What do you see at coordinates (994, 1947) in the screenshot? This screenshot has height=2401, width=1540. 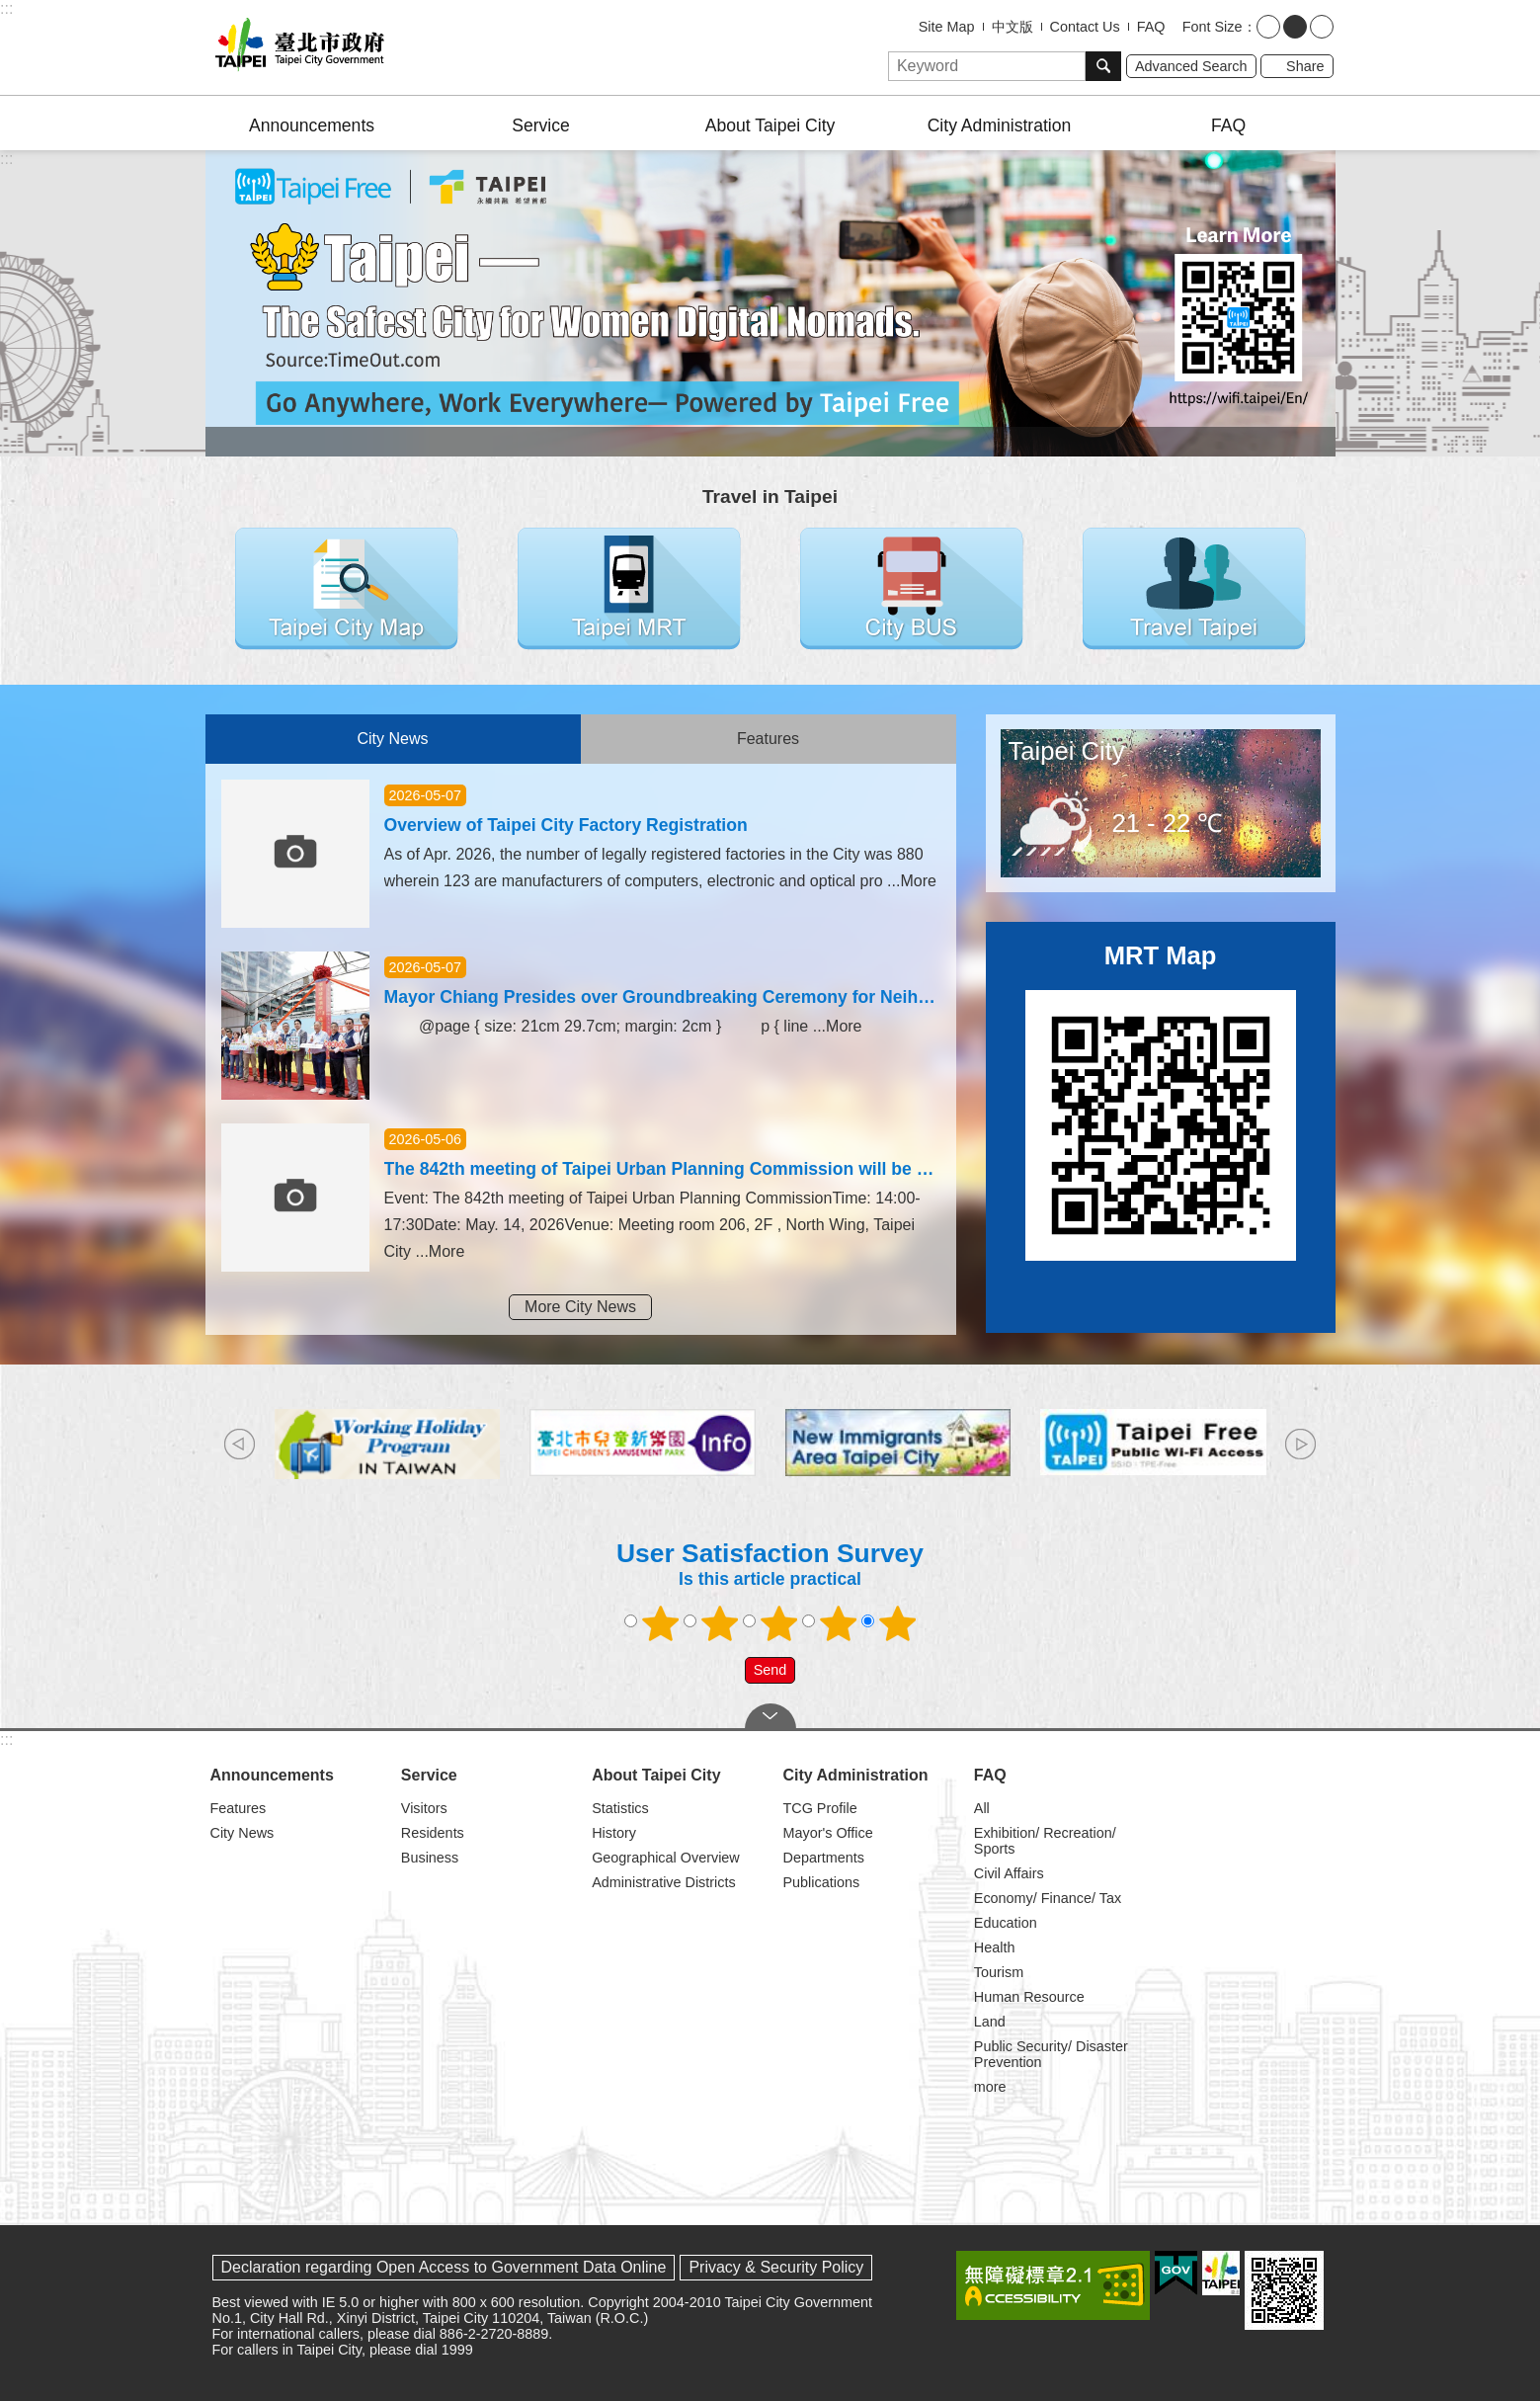 I see `Health` at bounding box center [994, 1947].